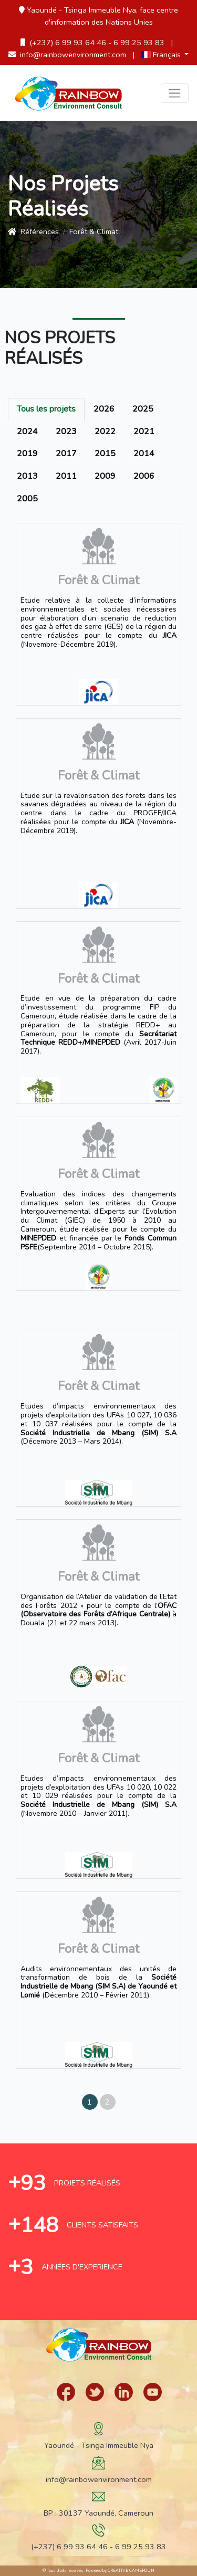 The height and width of the screenshot is (2576, 197). Describe the element at coordinates (143, 453) in the screenshot. I see `2014 [tab]` at that location.